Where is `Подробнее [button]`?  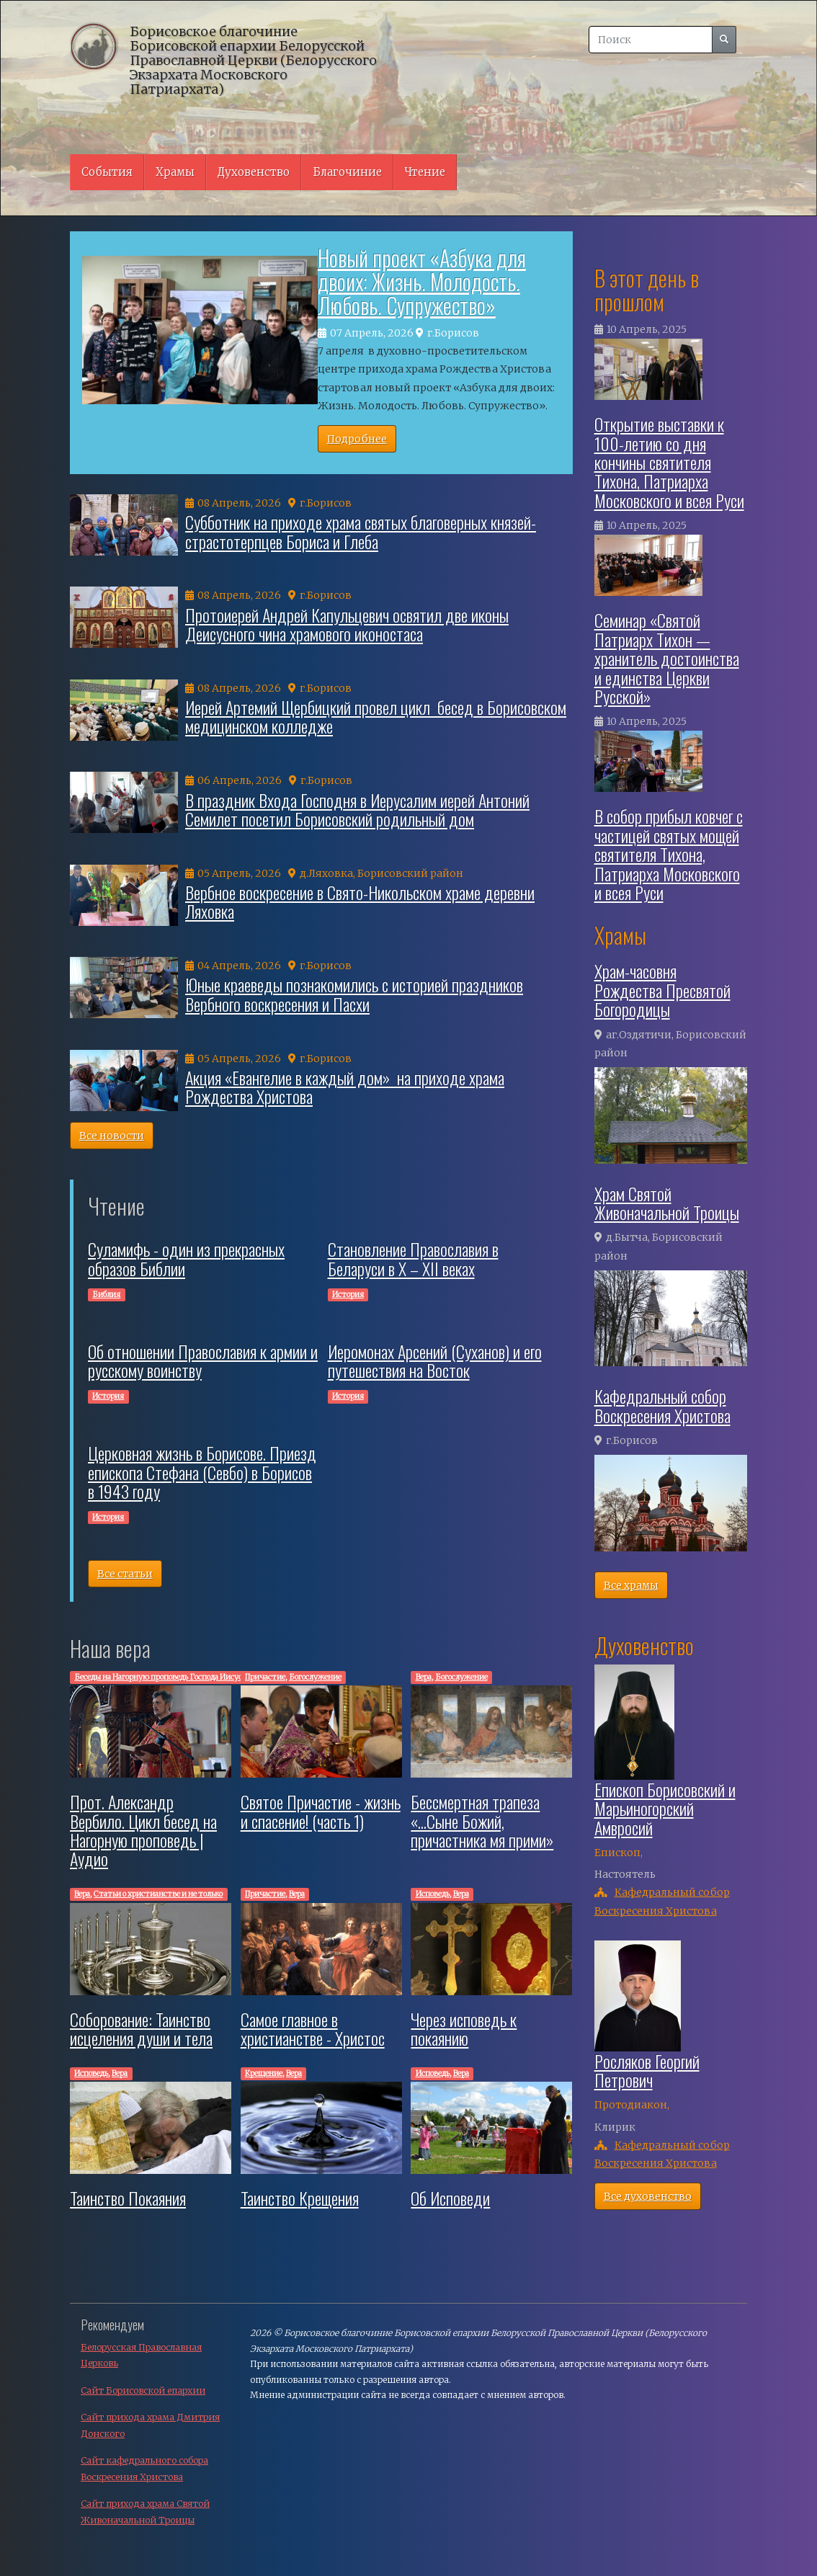
Подробнее [button] is located at coordinates (357, 438).